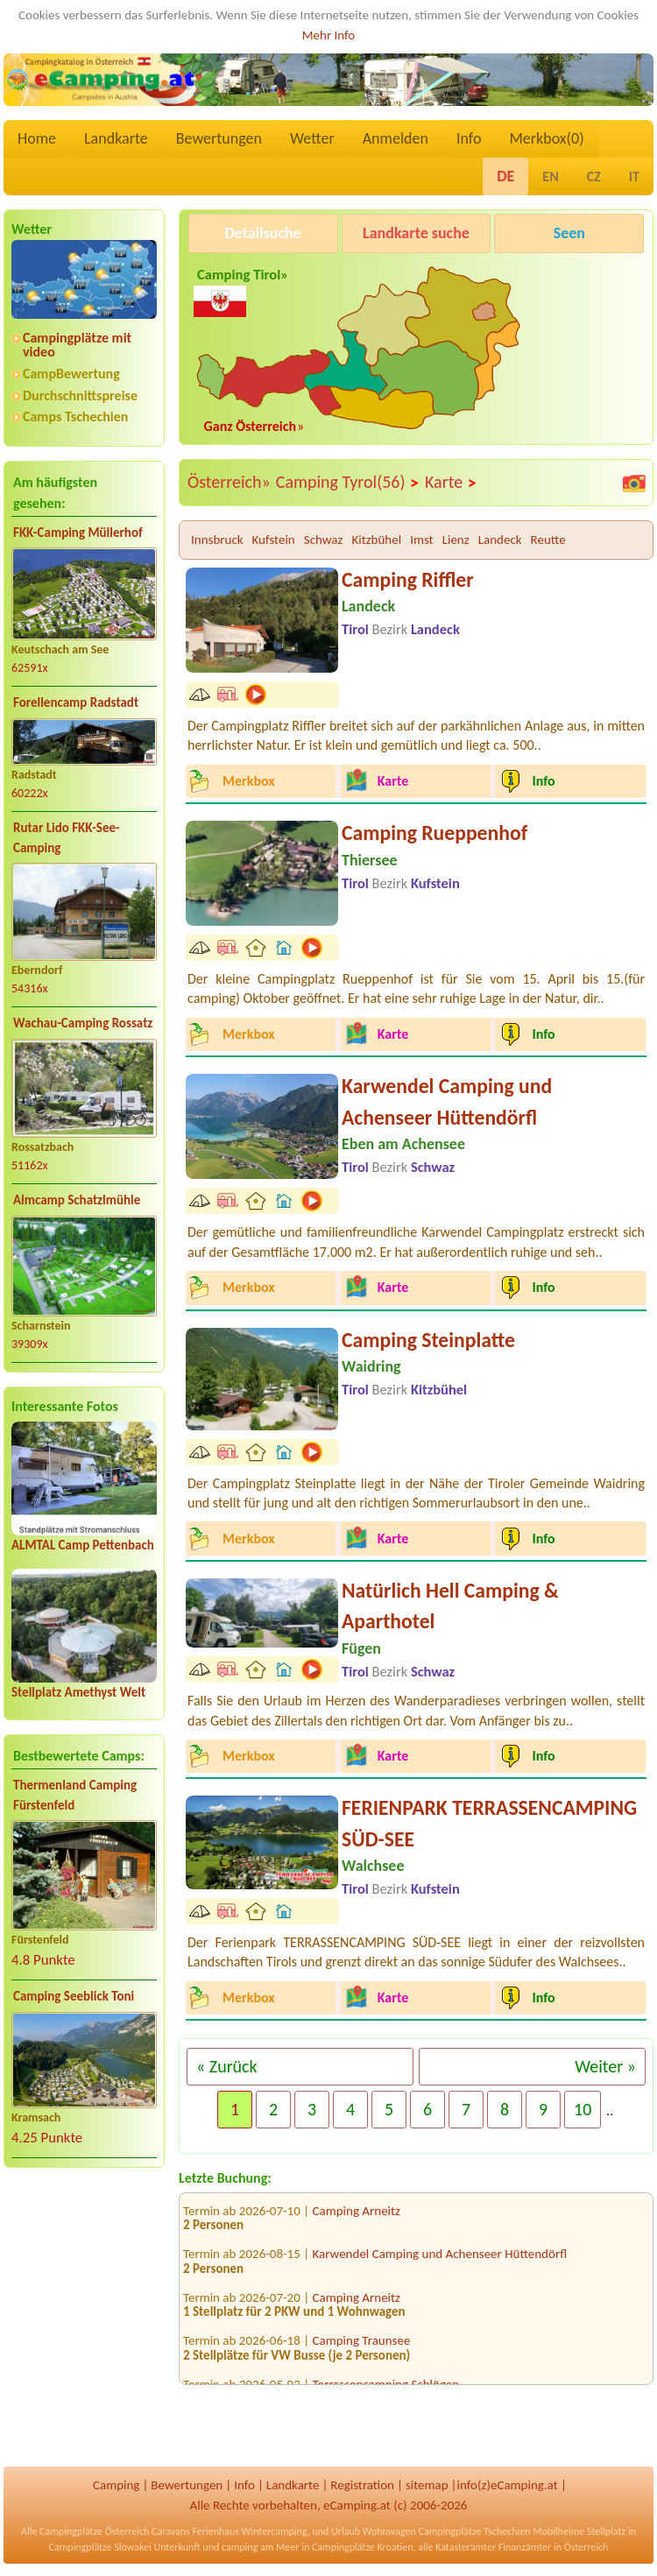  Describe the element at coordinates (594, 176) in the screenshot. I see `CZ` at that location.